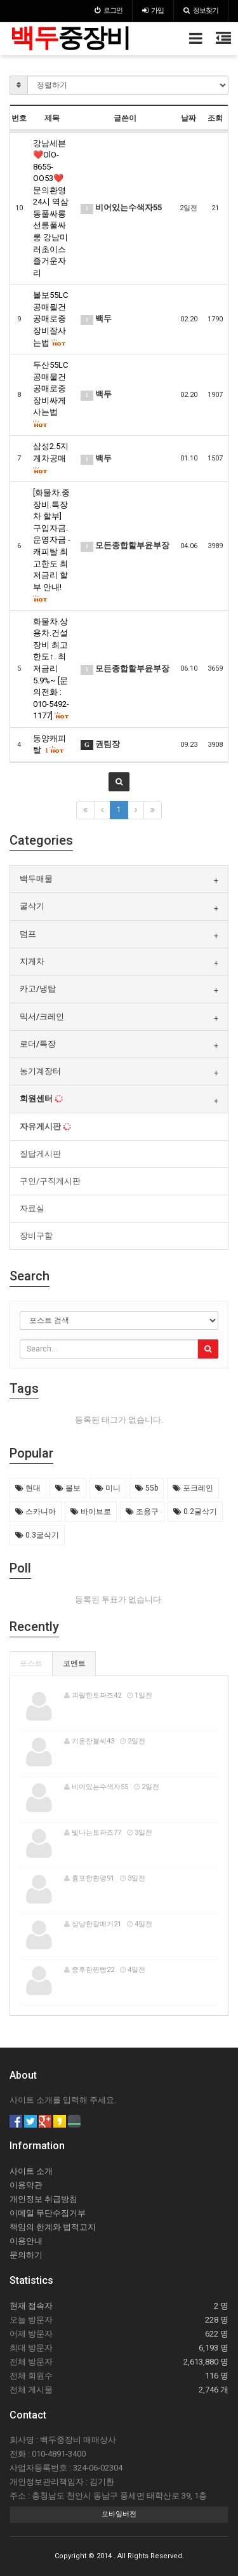  I want to click on 가입, so click(153, 10).